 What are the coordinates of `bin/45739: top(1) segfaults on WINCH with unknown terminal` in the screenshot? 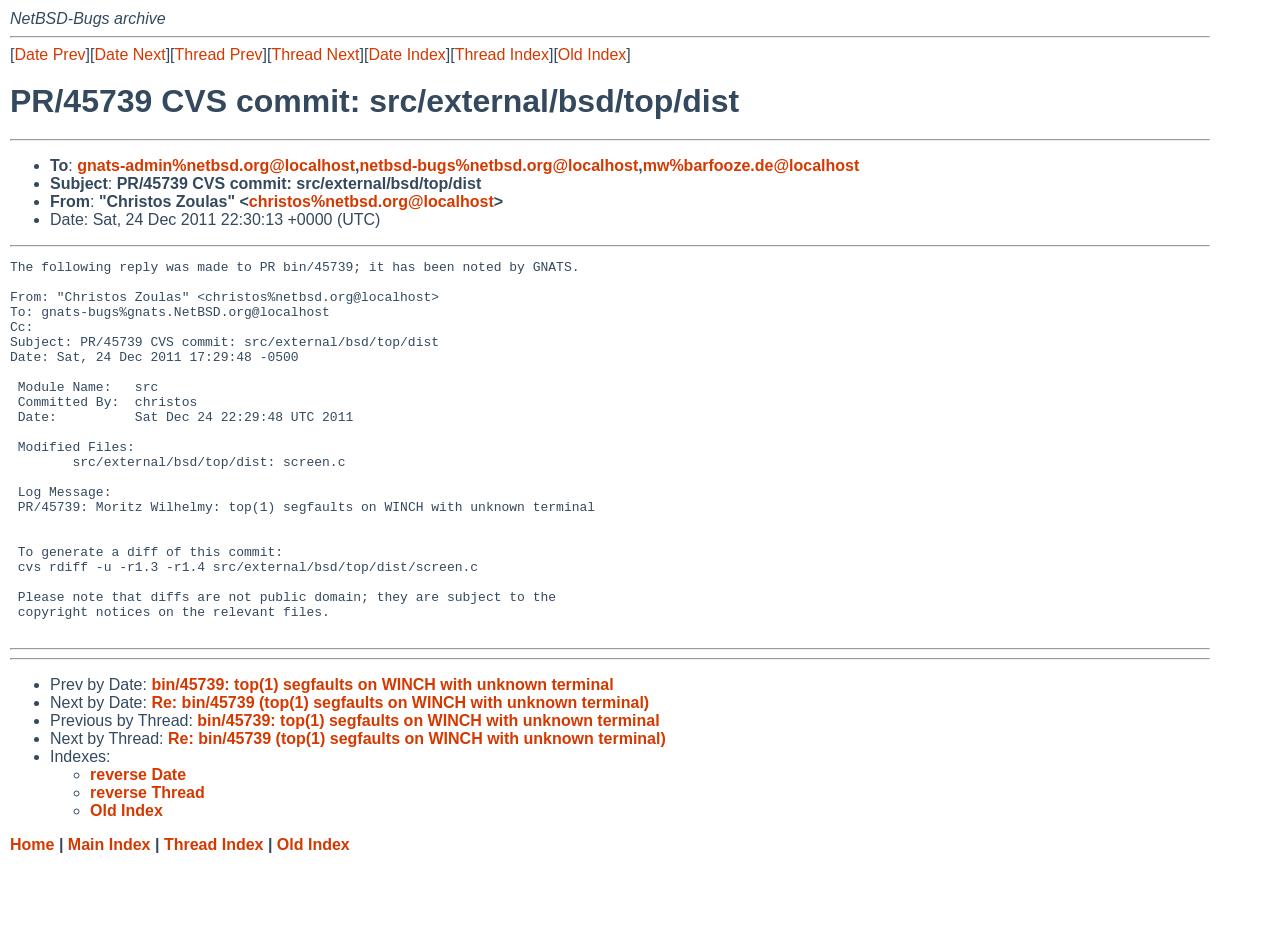 It's located at (382, 759).